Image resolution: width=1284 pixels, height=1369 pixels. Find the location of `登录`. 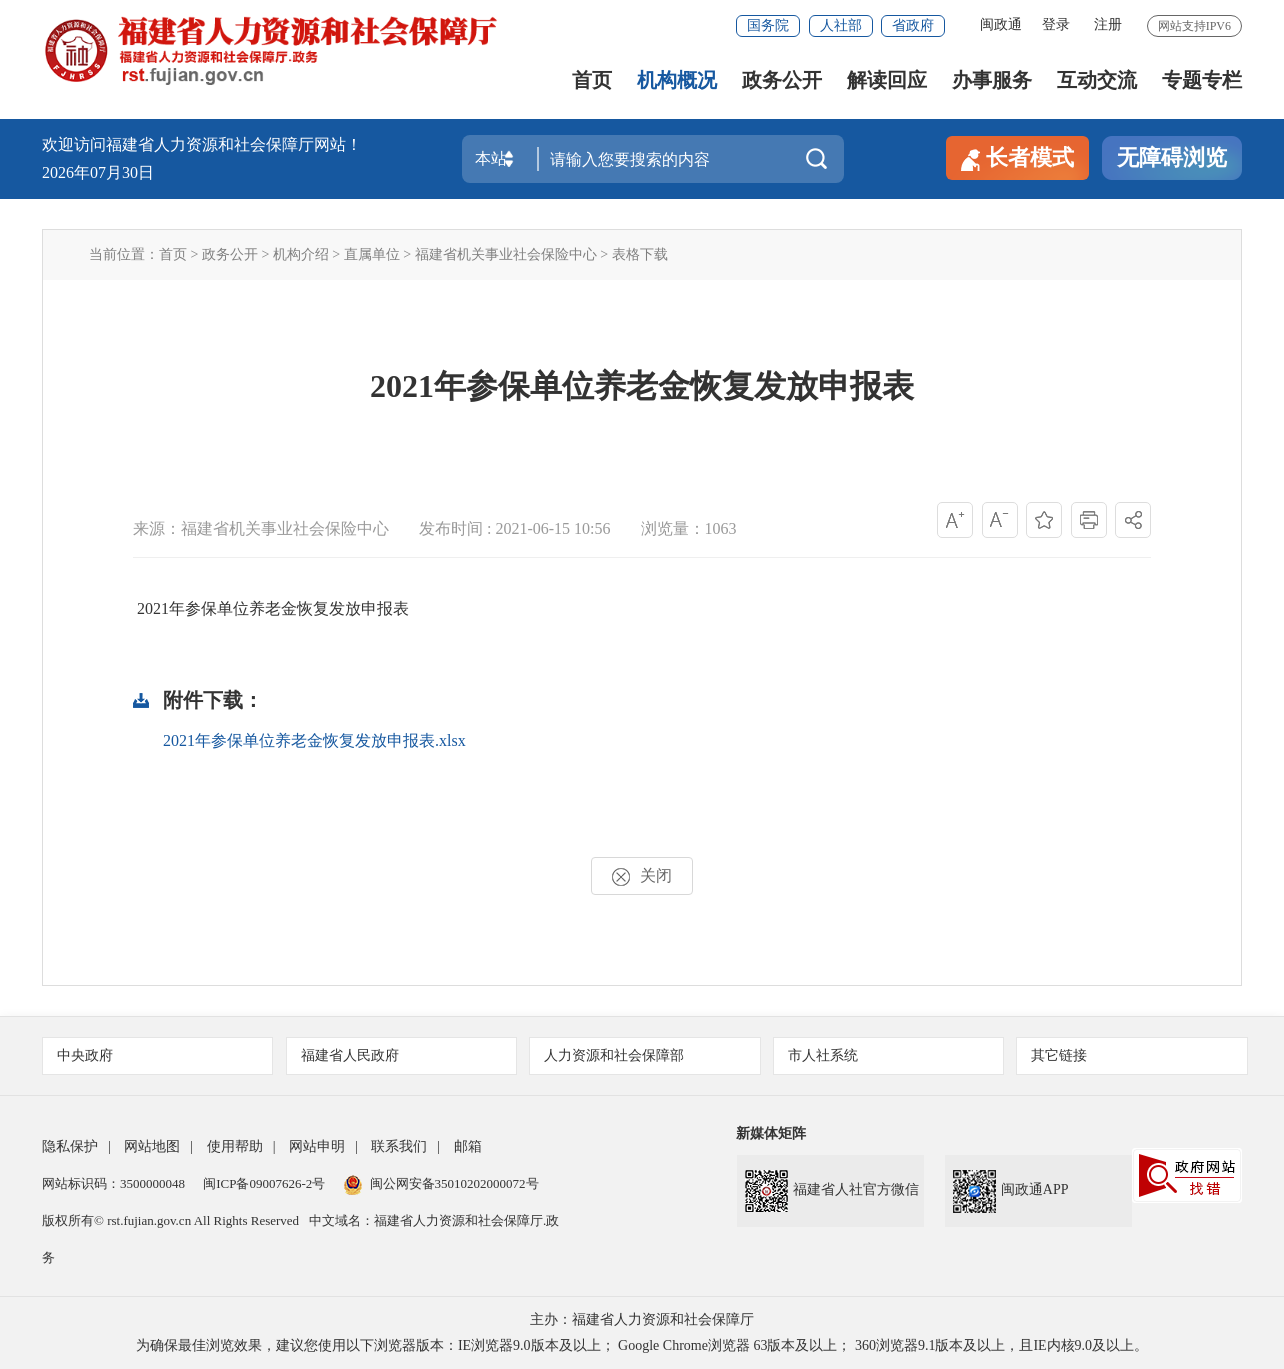

登录 is located at coordinates (1056, 24).